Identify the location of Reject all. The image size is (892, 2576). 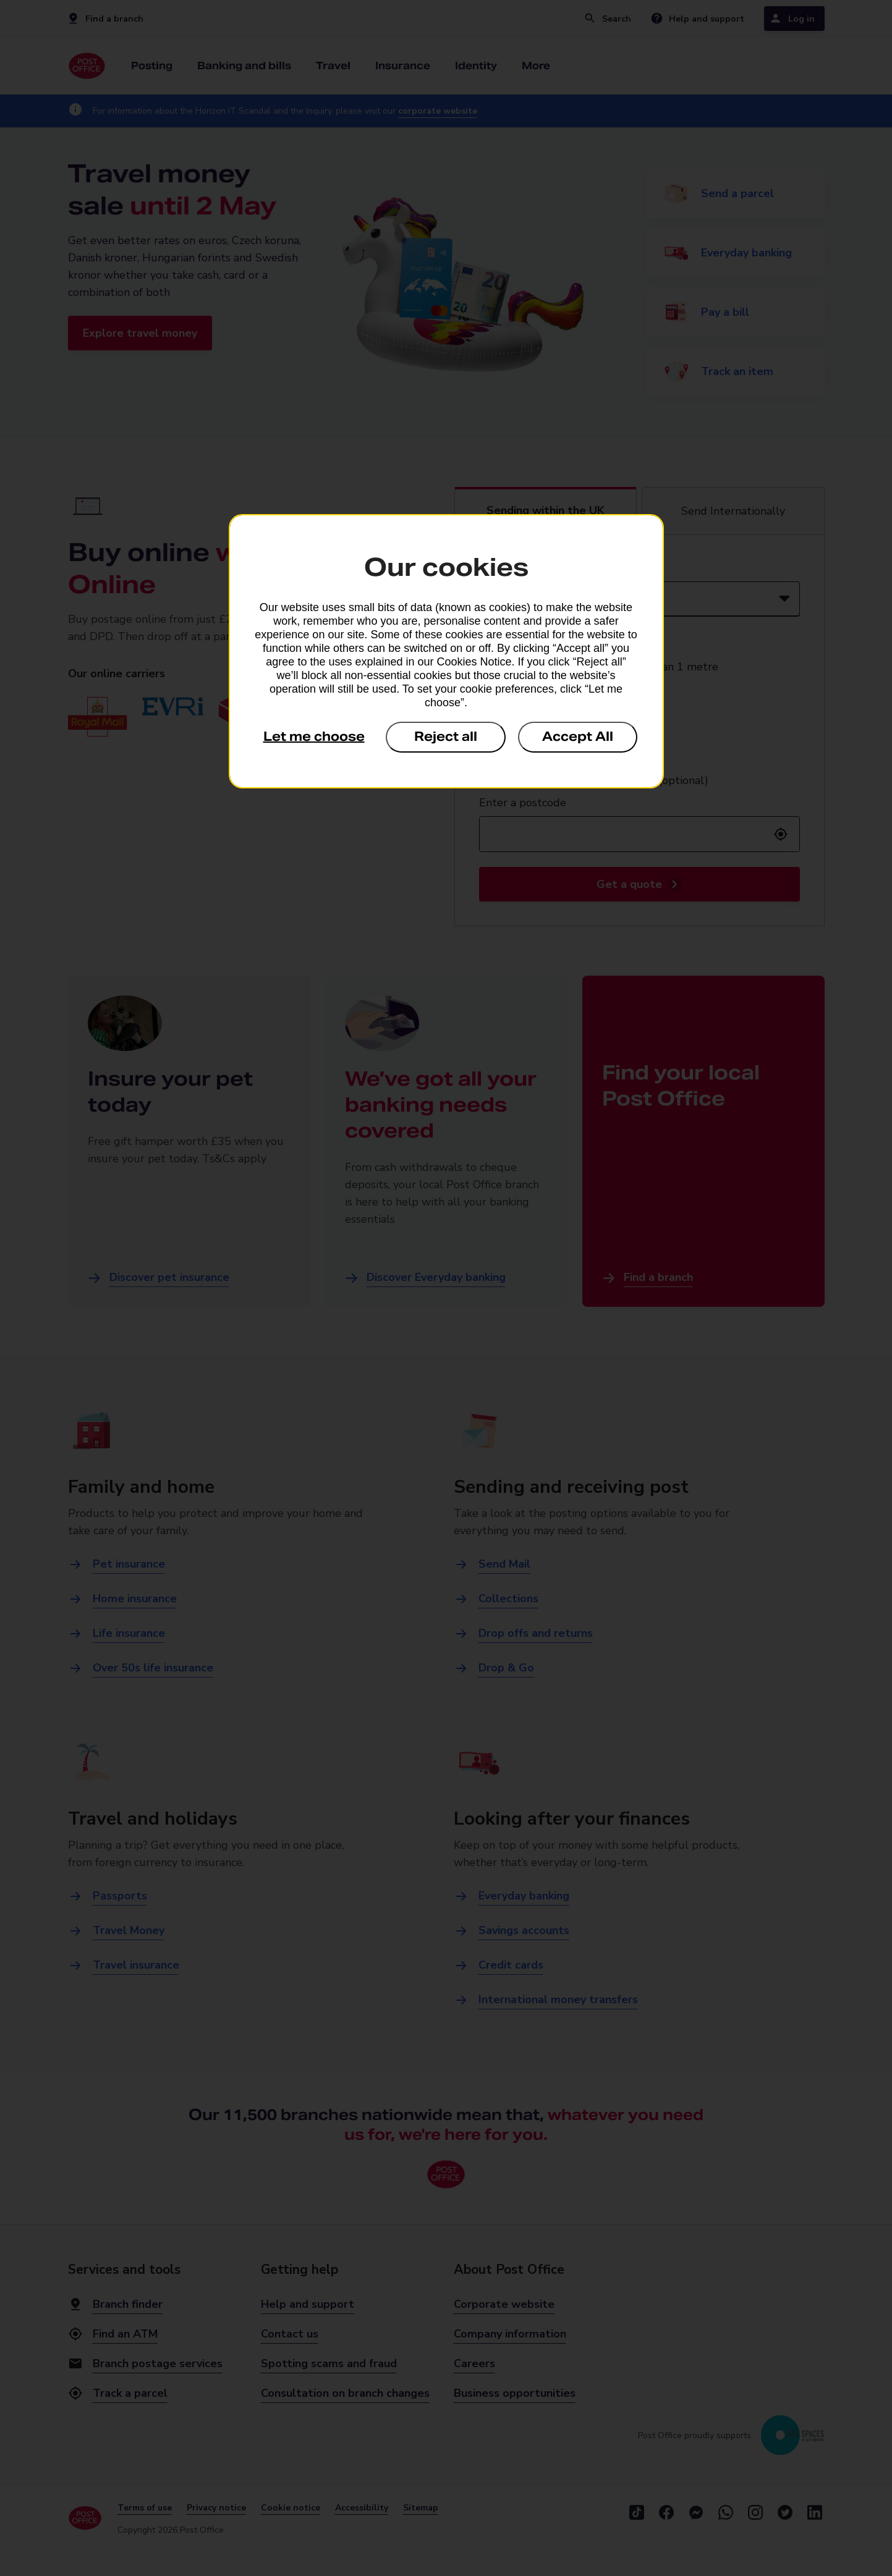
(445, 736).